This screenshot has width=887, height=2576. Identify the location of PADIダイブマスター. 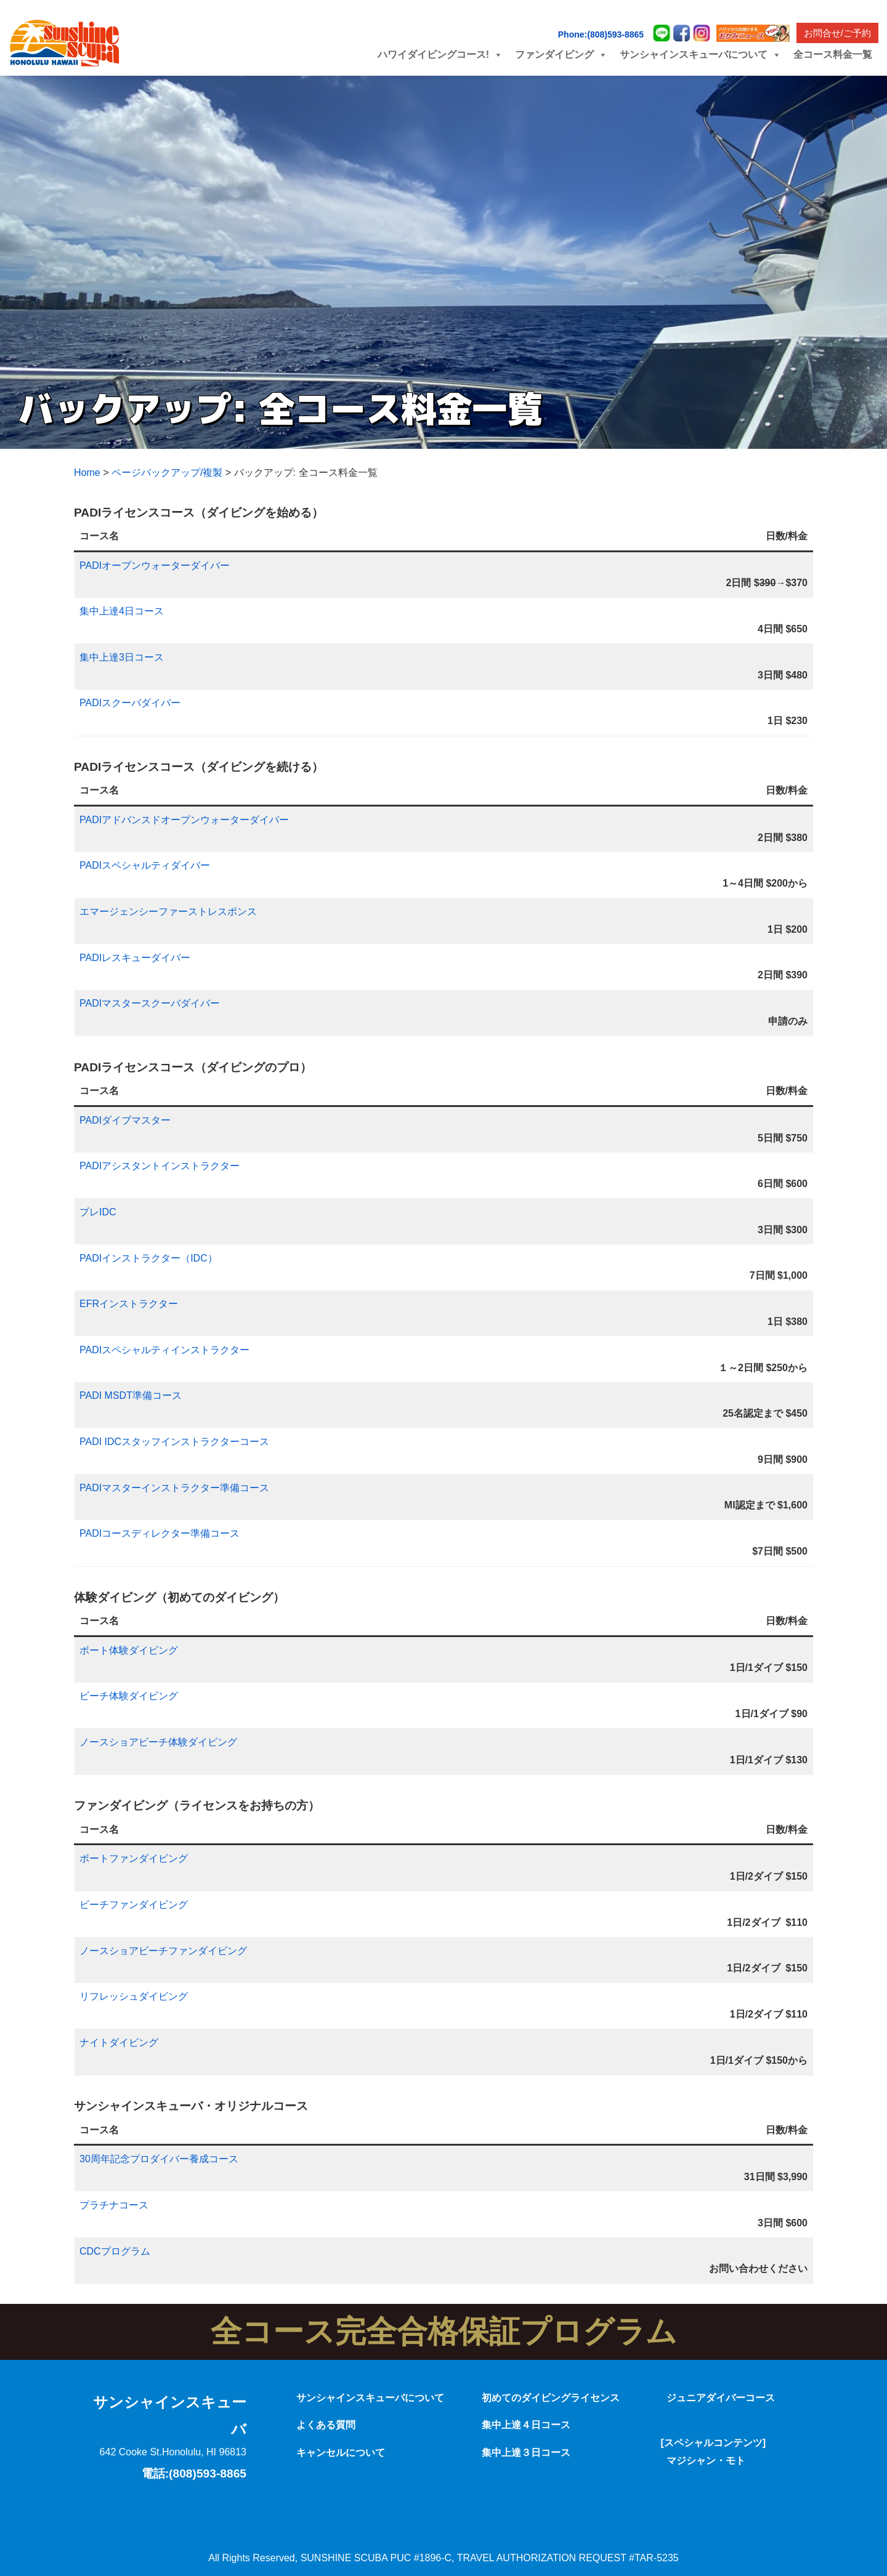
(125, 1120).